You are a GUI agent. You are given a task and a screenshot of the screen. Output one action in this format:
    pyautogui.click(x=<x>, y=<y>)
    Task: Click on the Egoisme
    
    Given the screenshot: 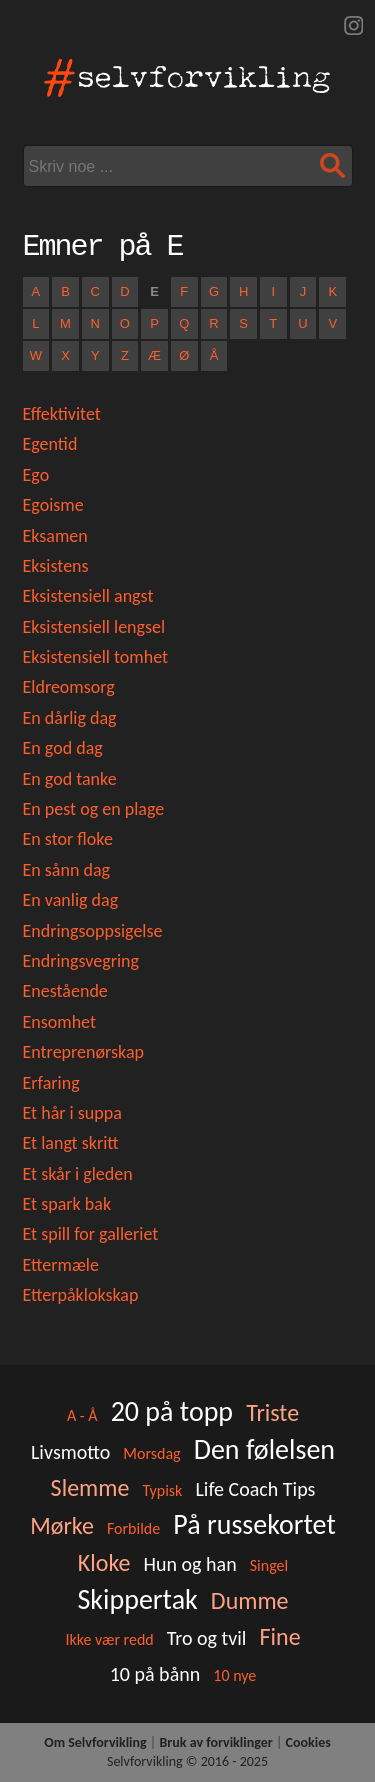 What is the action you would take?
    pyautogui.click(x=53, y=505)
    